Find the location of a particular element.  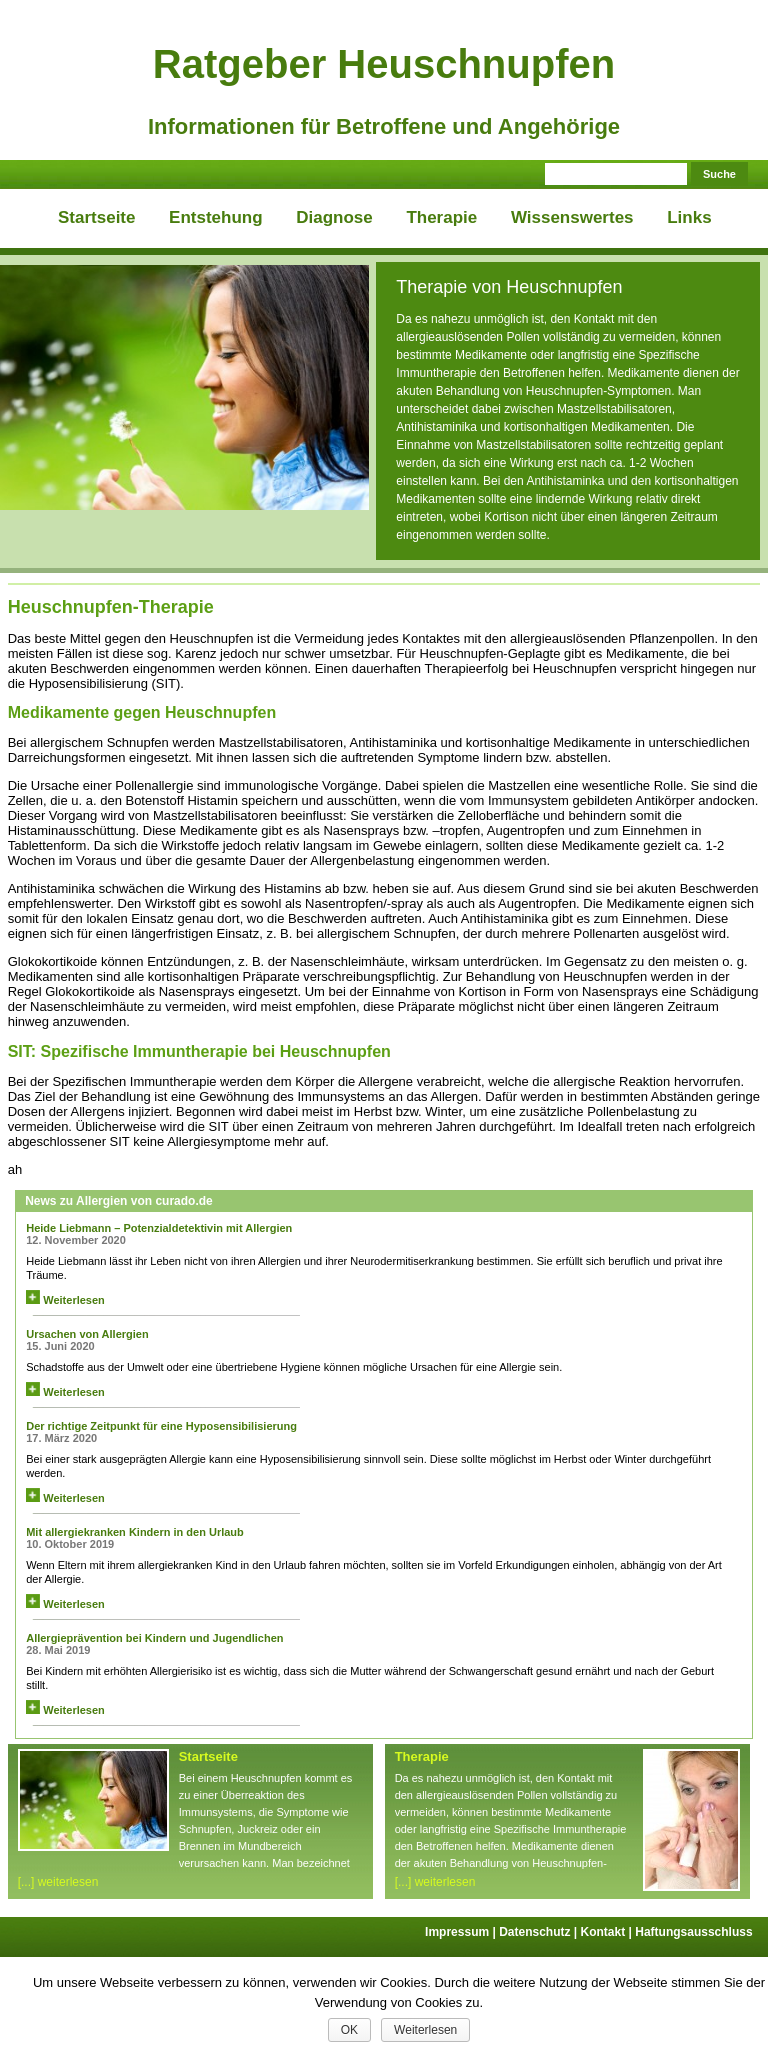

Weiterlesen is located at coordinates (65, 1300).